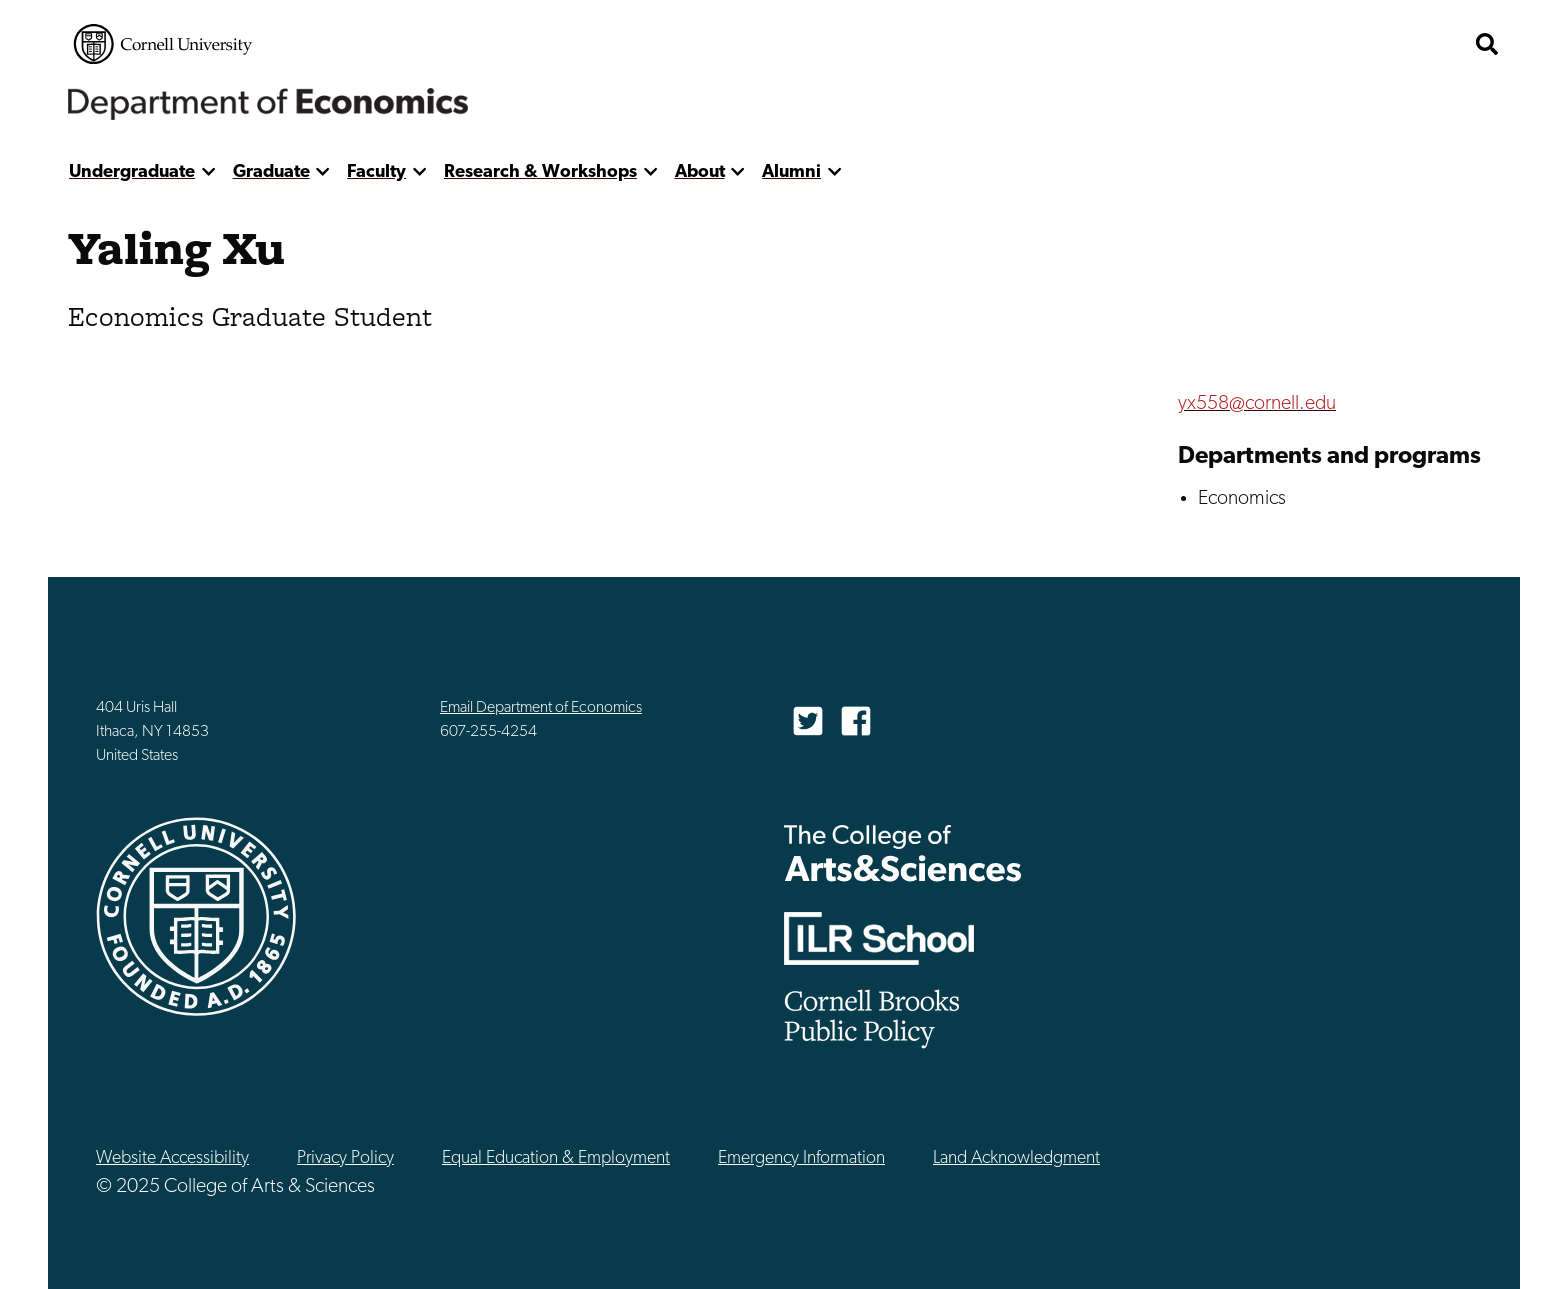 Image resolution: width=1568 pixels, height=1289 pixels. I want to click on Graduate, so click(271, 172).